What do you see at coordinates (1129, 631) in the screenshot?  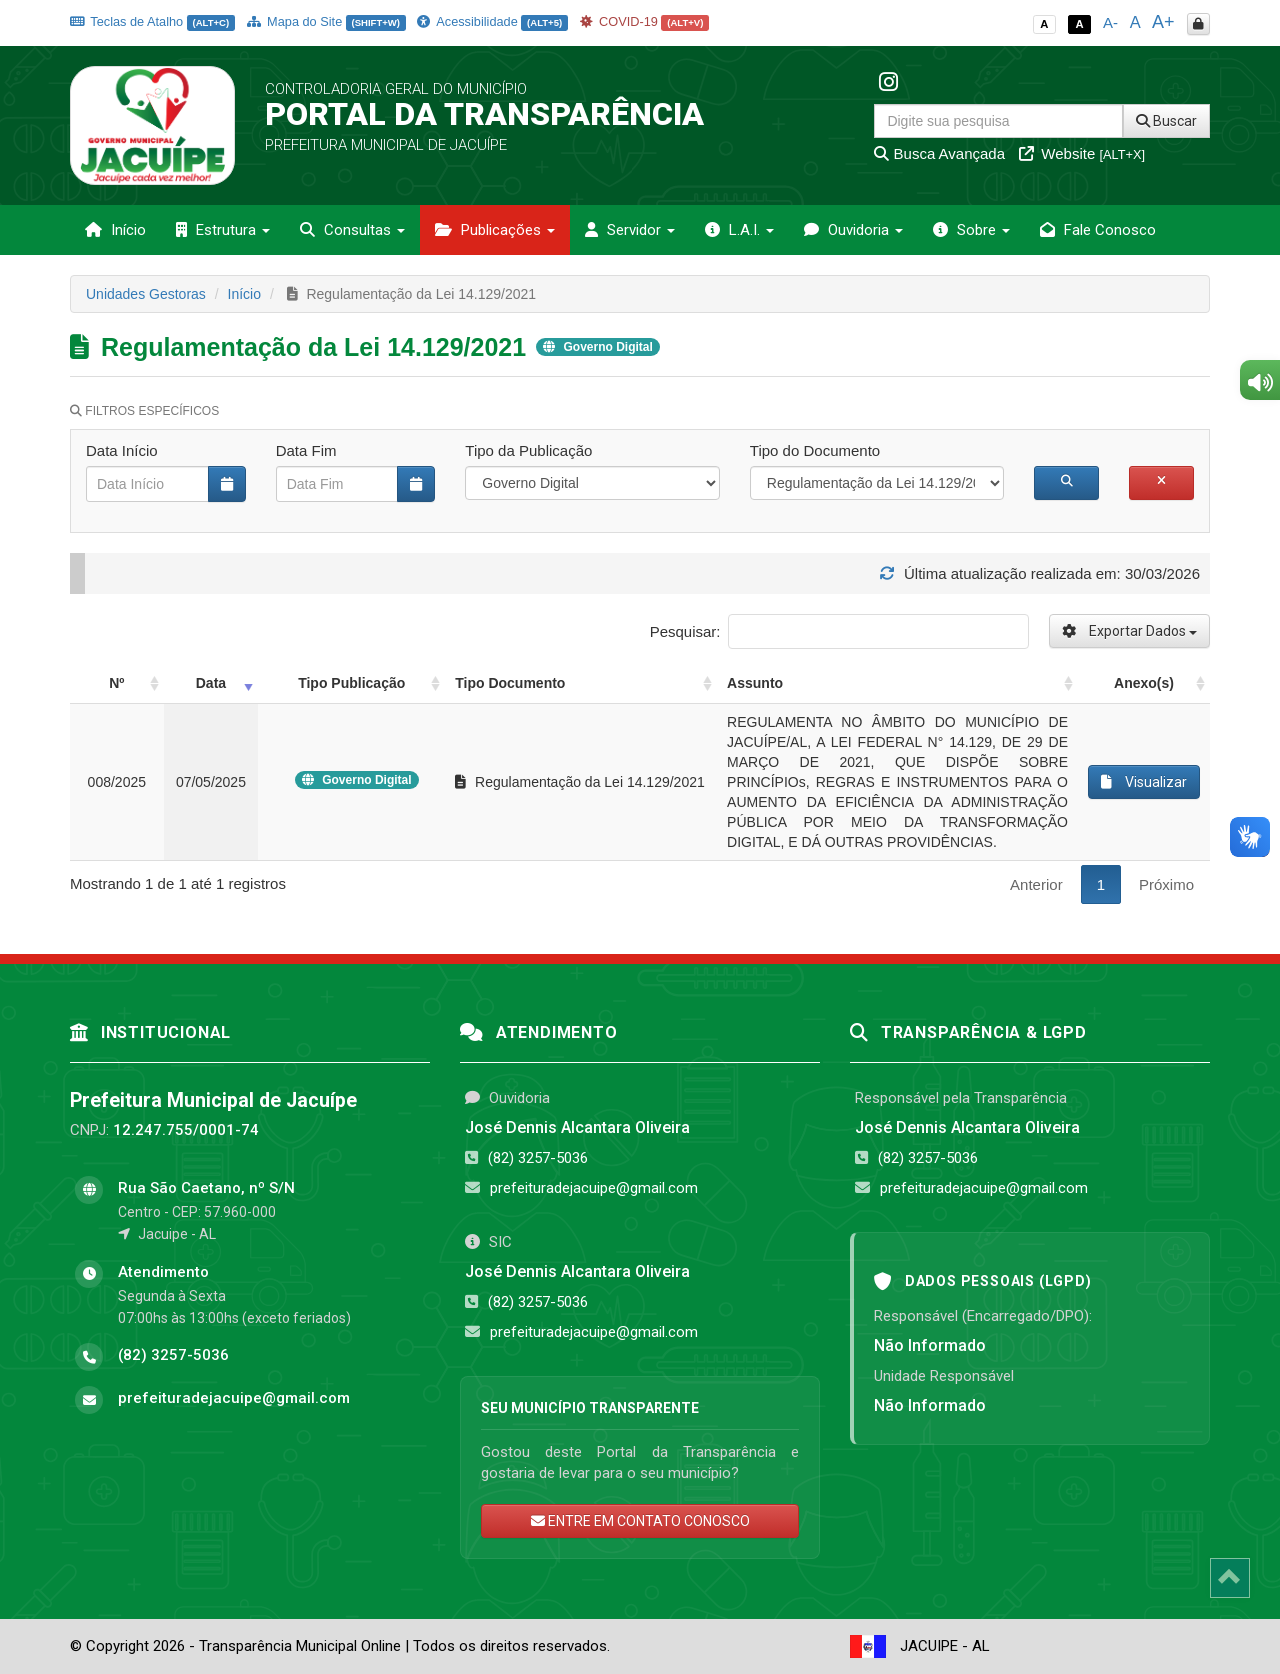 I see `Exportar Dados` at bounding box center [1129, 631].